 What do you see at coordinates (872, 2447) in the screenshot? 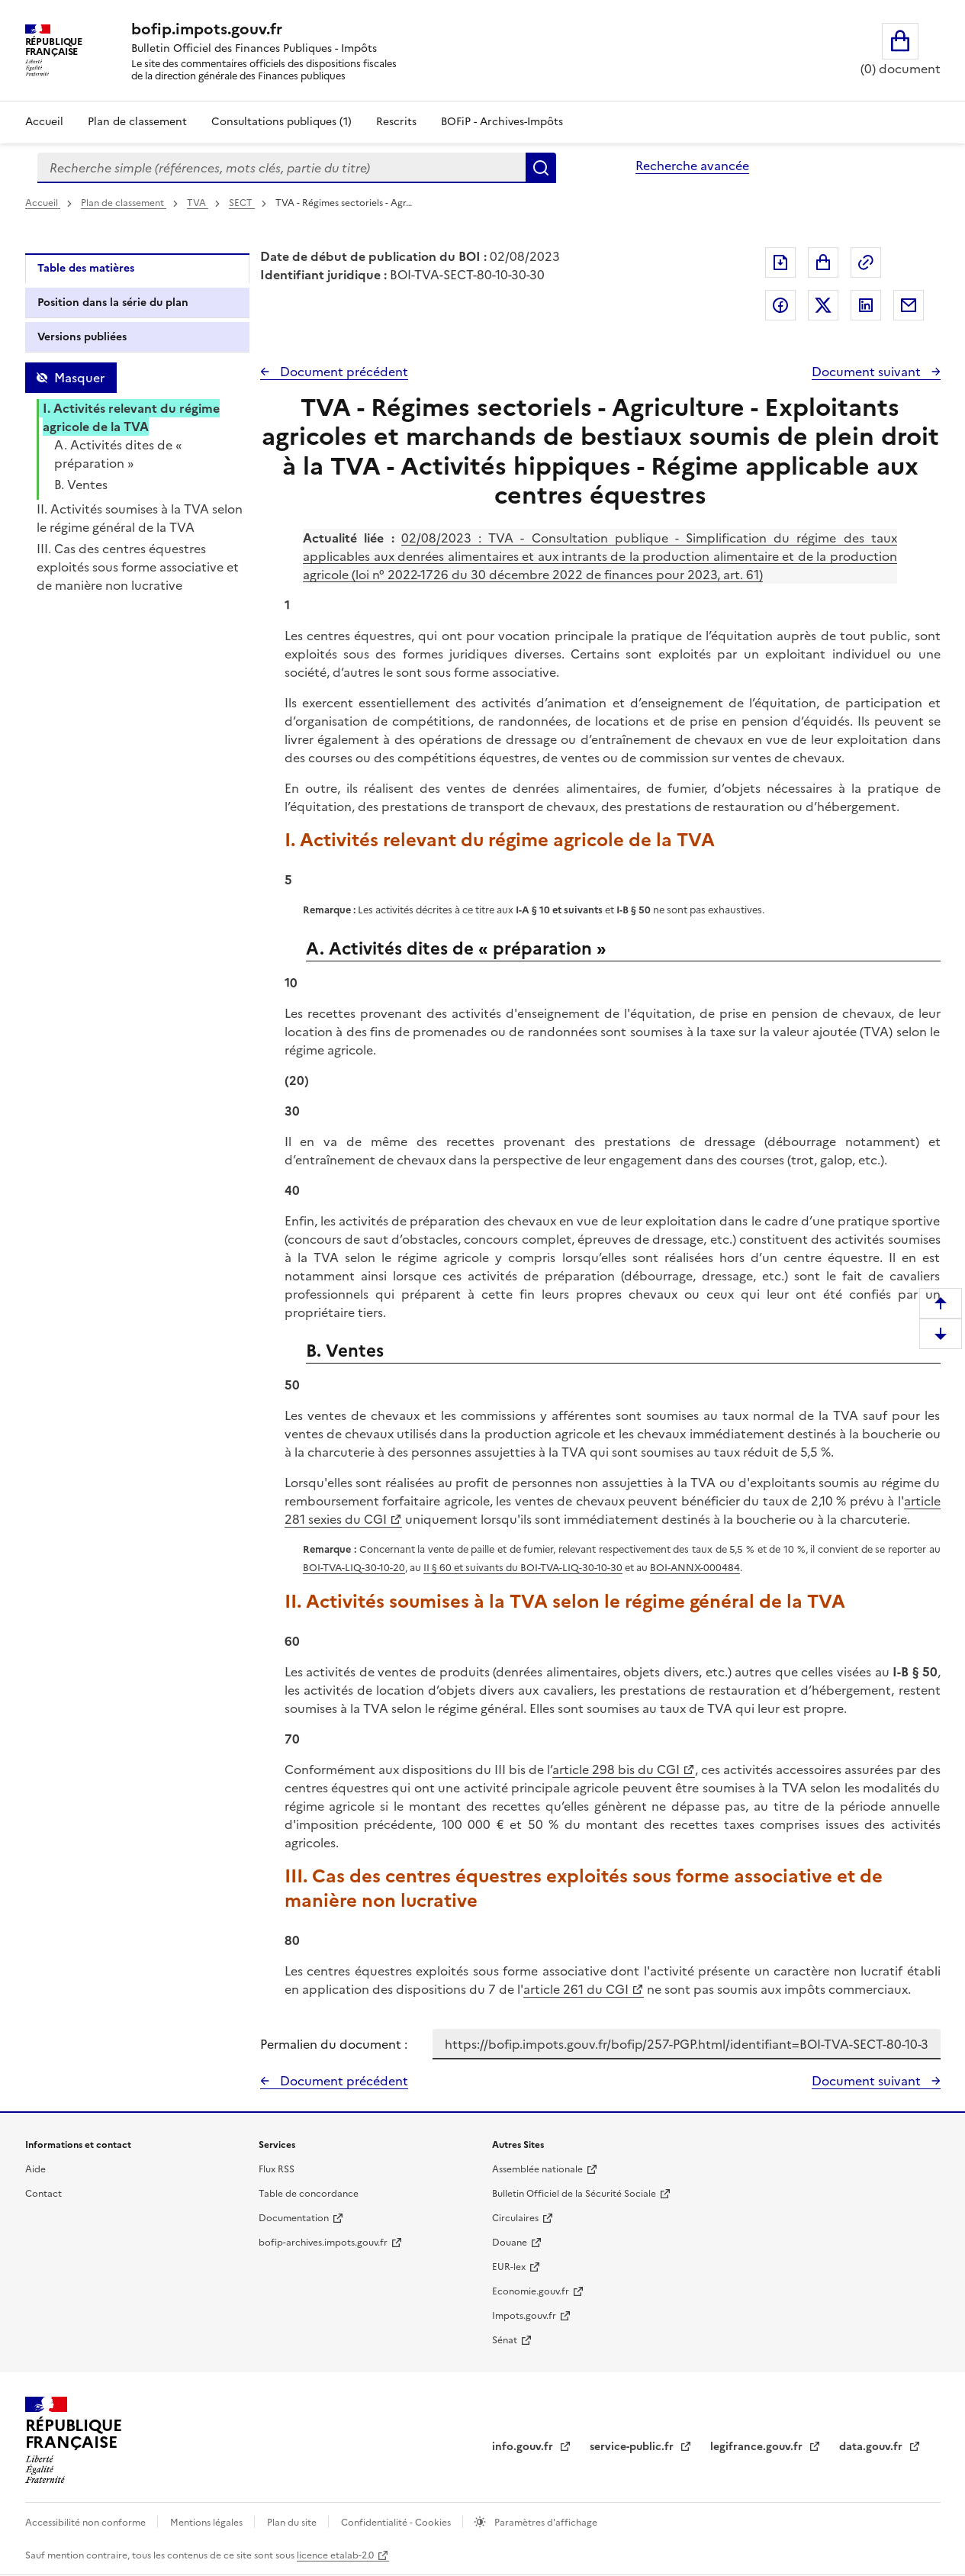
I see `data.gouv.fr [data.gouv.fr - nouvelle fenêtre]` at bounding box center [872, 2447].